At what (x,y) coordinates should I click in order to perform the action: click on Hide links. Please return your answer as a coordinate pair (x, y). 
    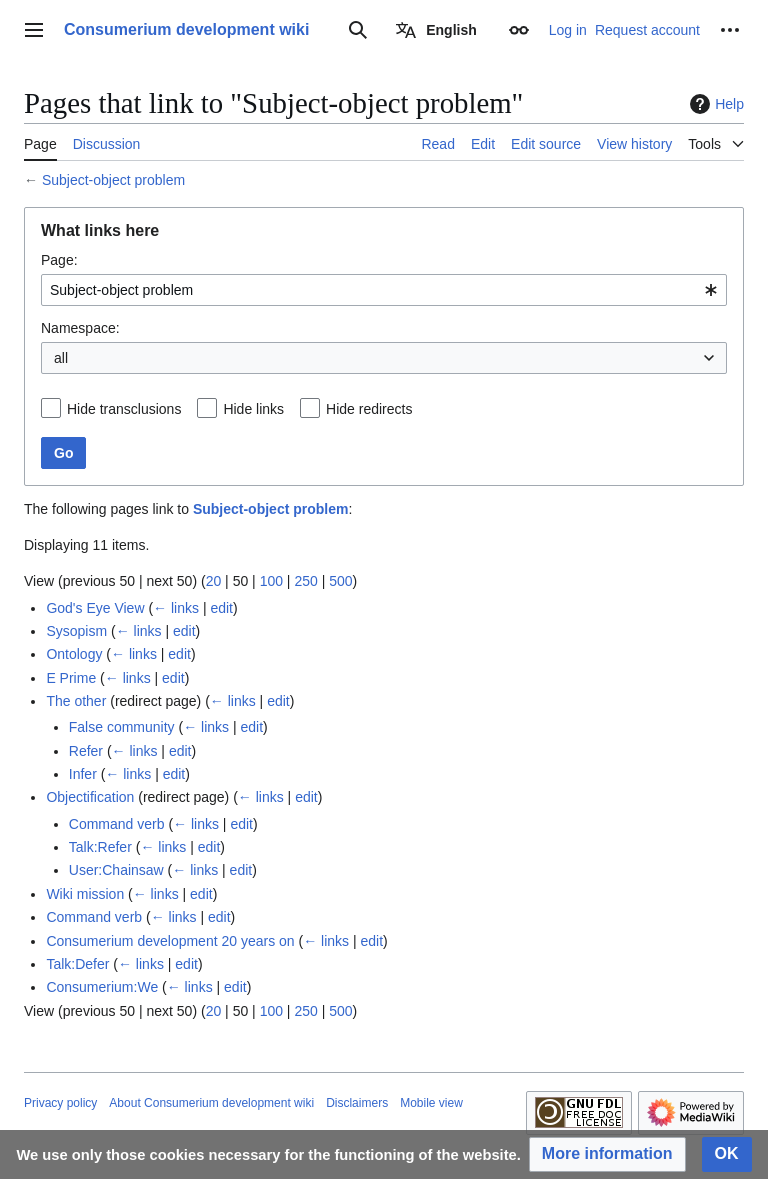
    Looking at the image, I should click on (253, 409).